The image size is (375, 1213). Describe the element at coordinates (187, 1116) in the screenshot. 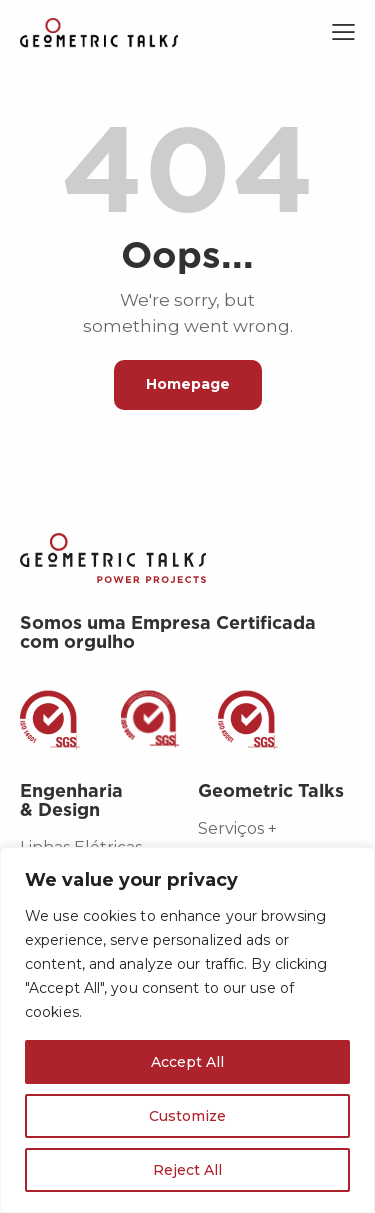

I see `Customize` at that location.